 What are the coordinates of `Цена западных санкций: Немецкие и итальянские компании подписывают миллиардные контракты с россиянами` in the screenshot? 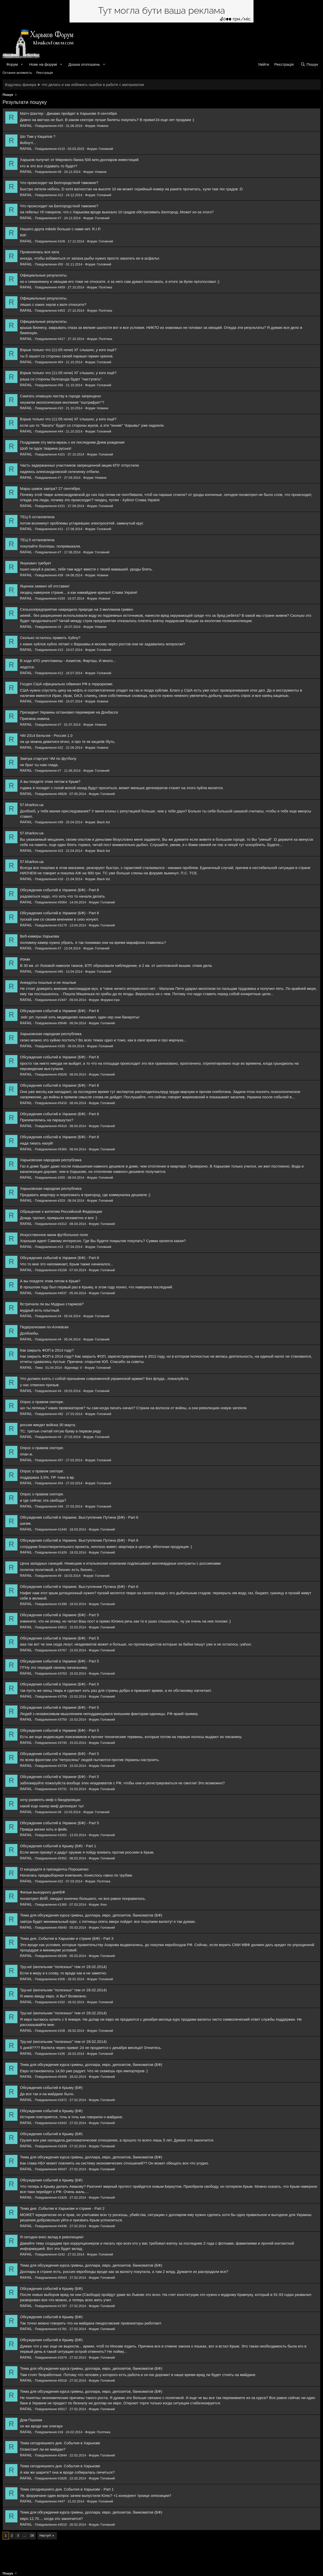 It's located at (120, 1563).